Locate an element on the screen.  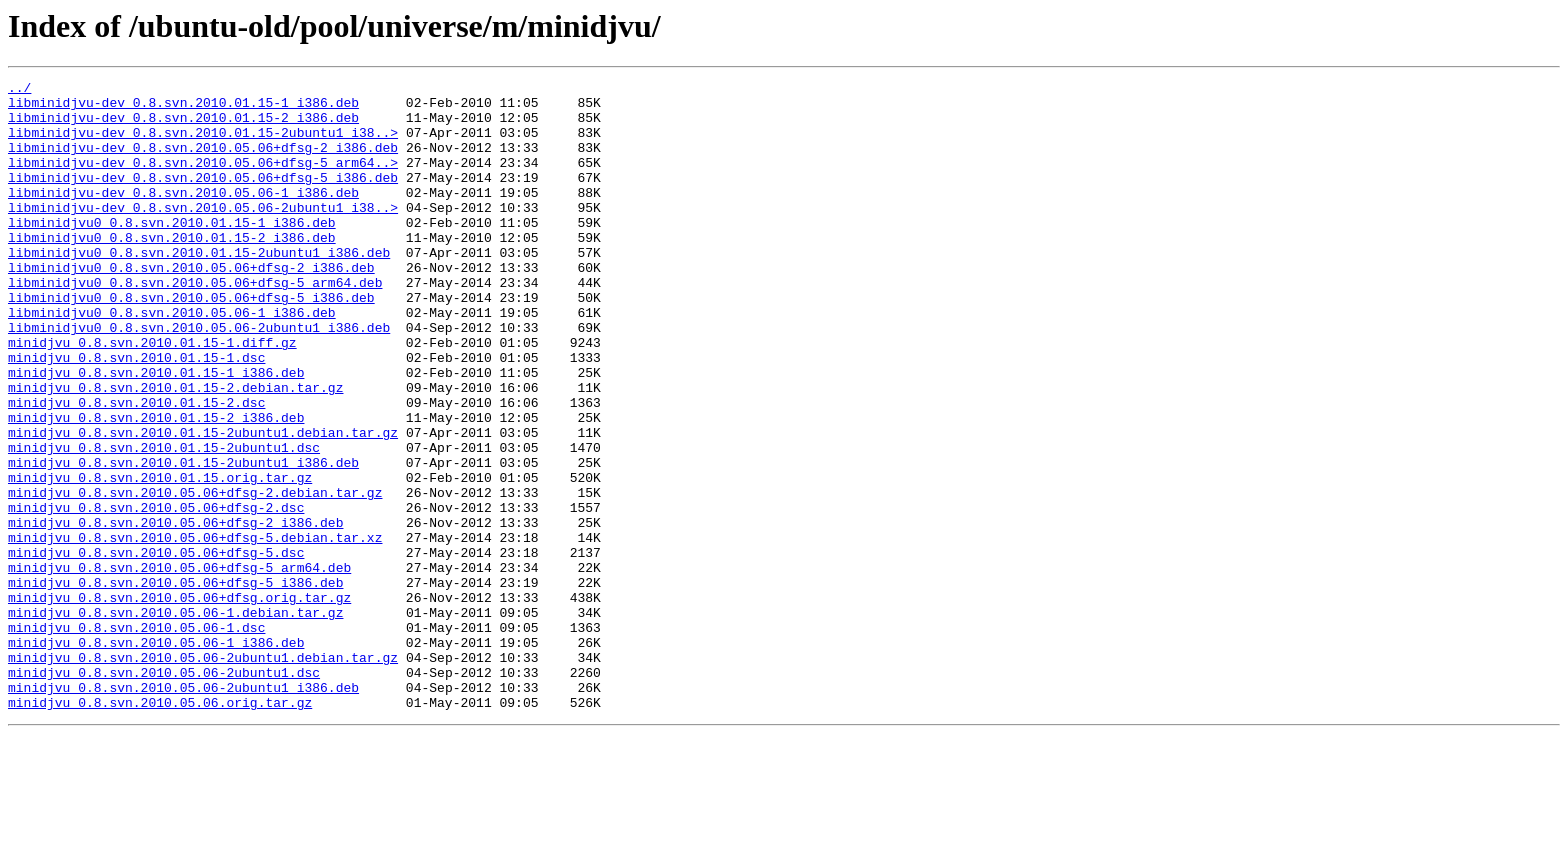
libminidjvu-dev_0.8.svn.2010.01.15-1_i386.deb is located at coordinates (183, 108).